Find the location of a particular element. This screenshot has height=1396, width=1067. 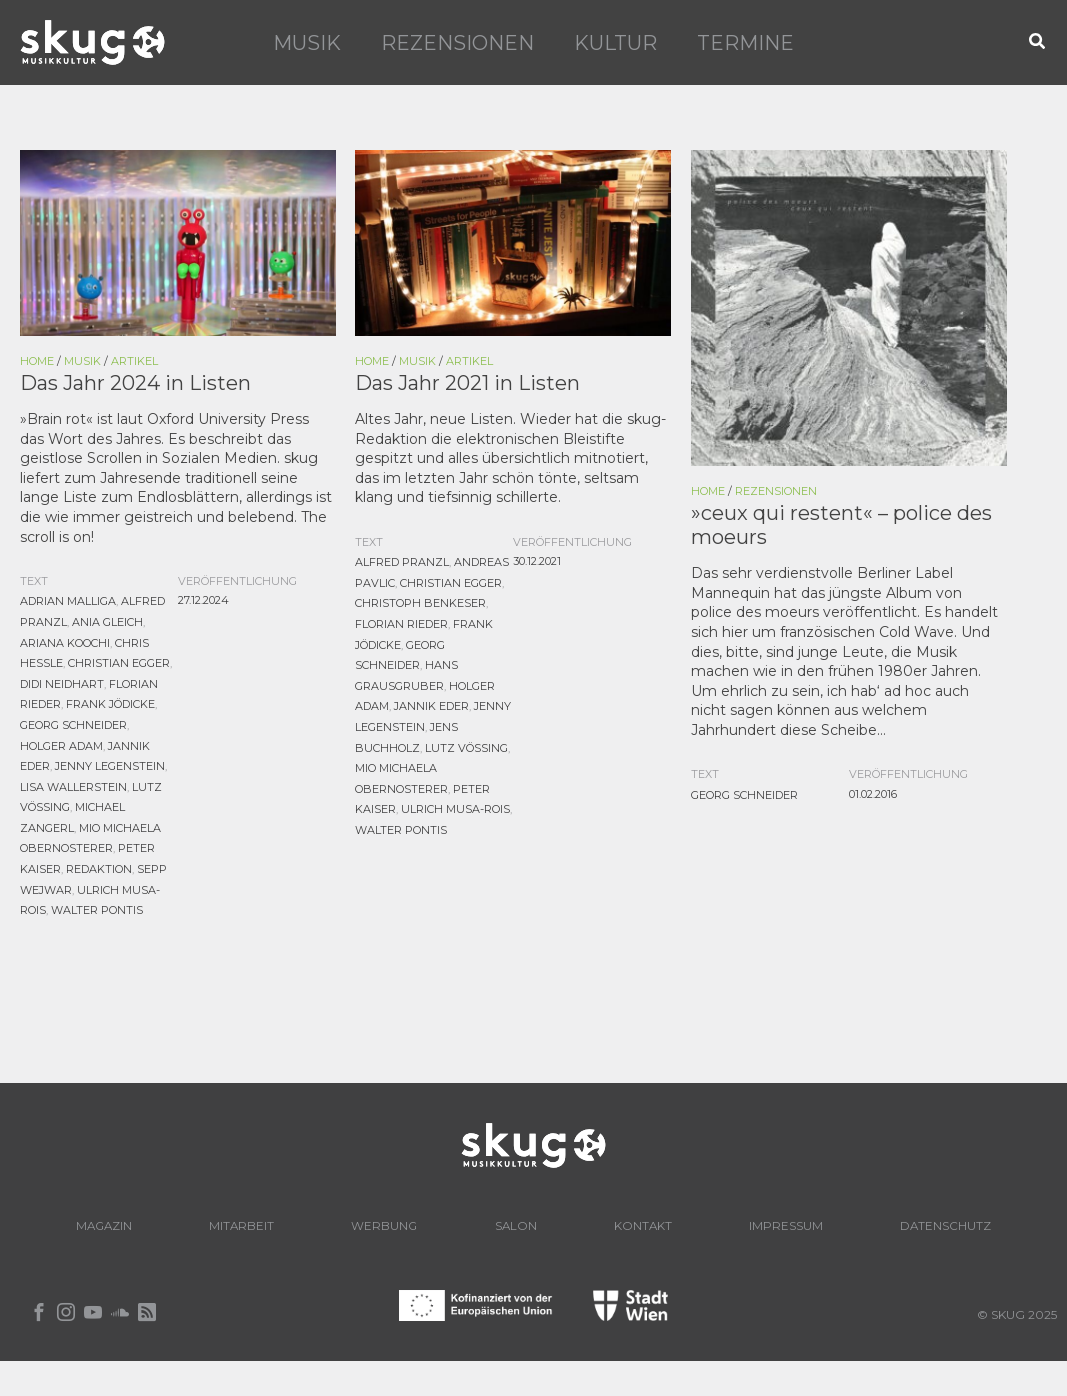

Termine is located at coordinates (745, 43).